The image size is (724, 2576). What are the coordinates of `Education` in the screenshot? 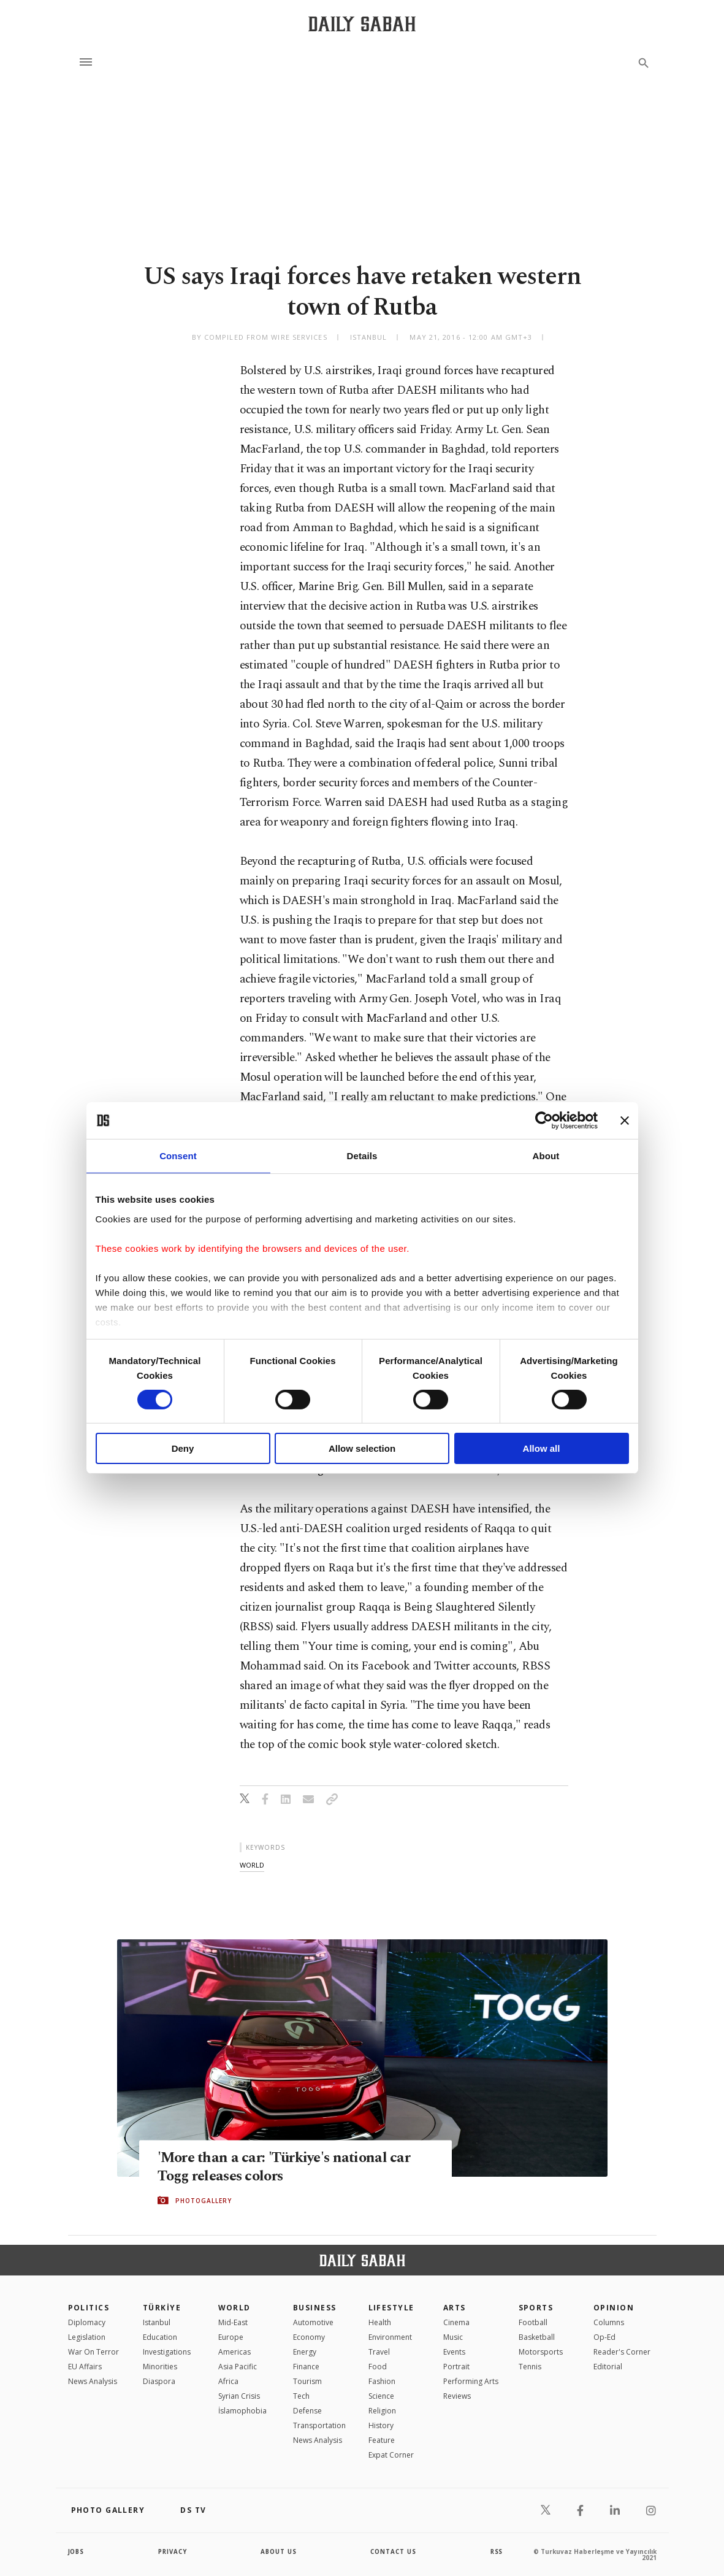 It's located at (160, 2337).